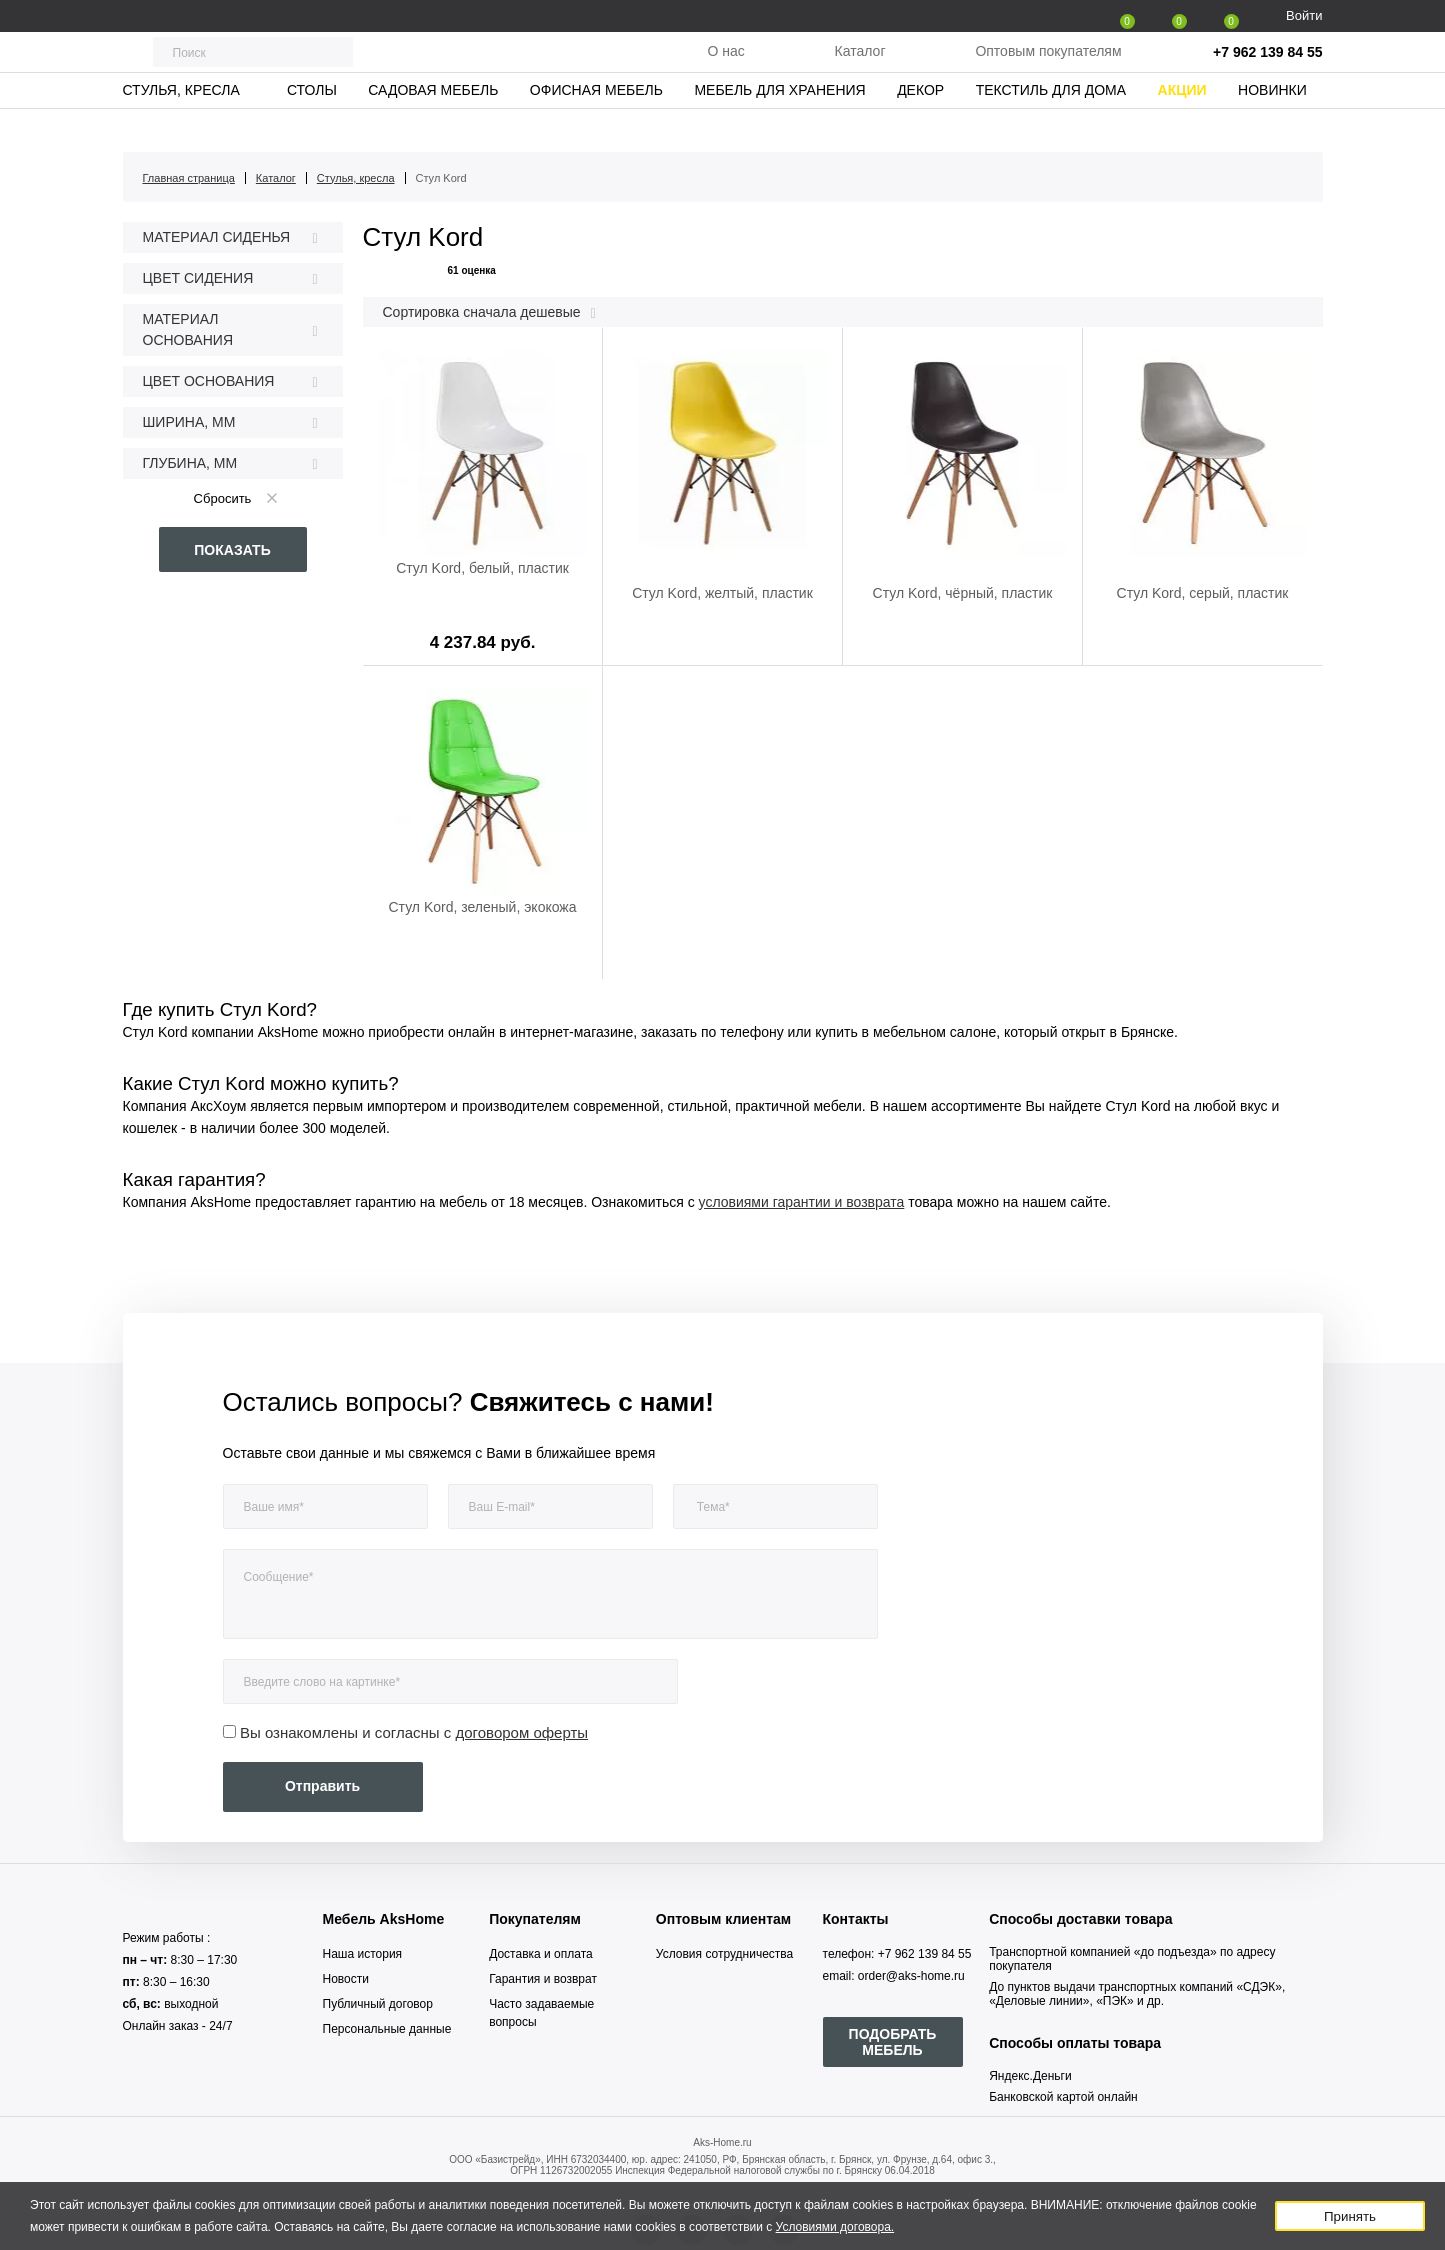  I want to click on Стулья, кресла, so click(180, 125).